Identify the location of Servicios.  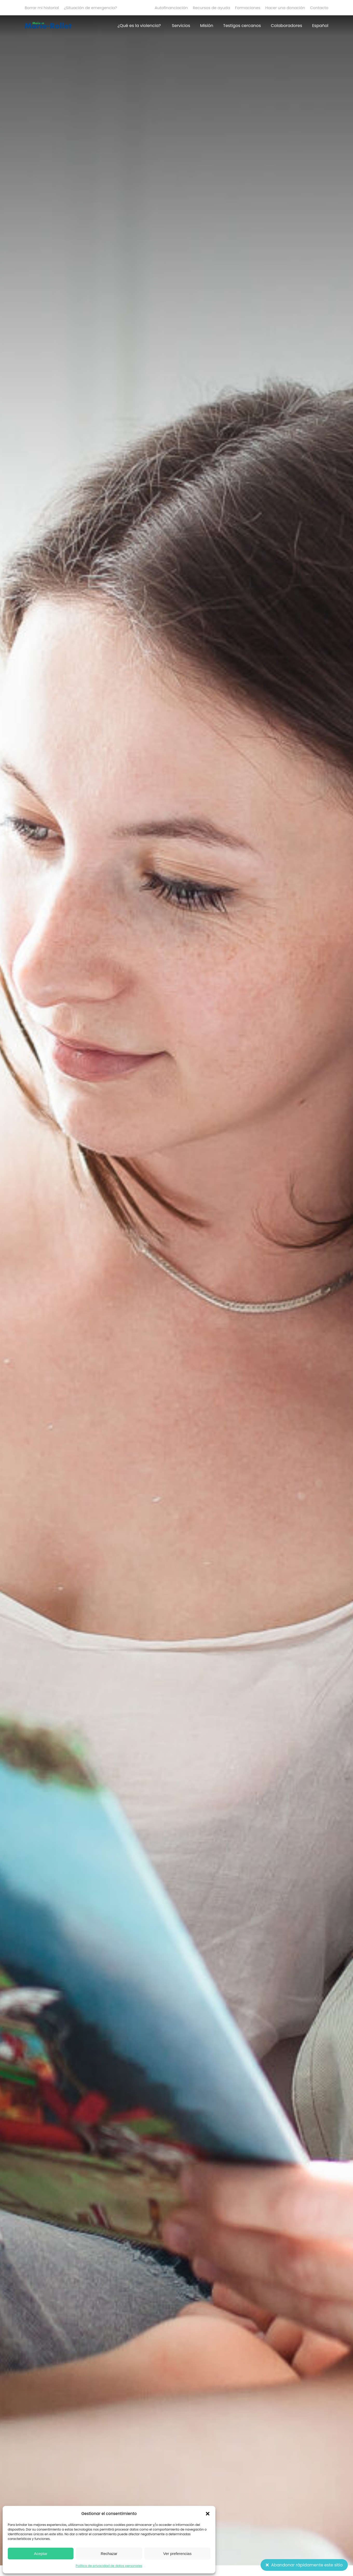
(181, 26).